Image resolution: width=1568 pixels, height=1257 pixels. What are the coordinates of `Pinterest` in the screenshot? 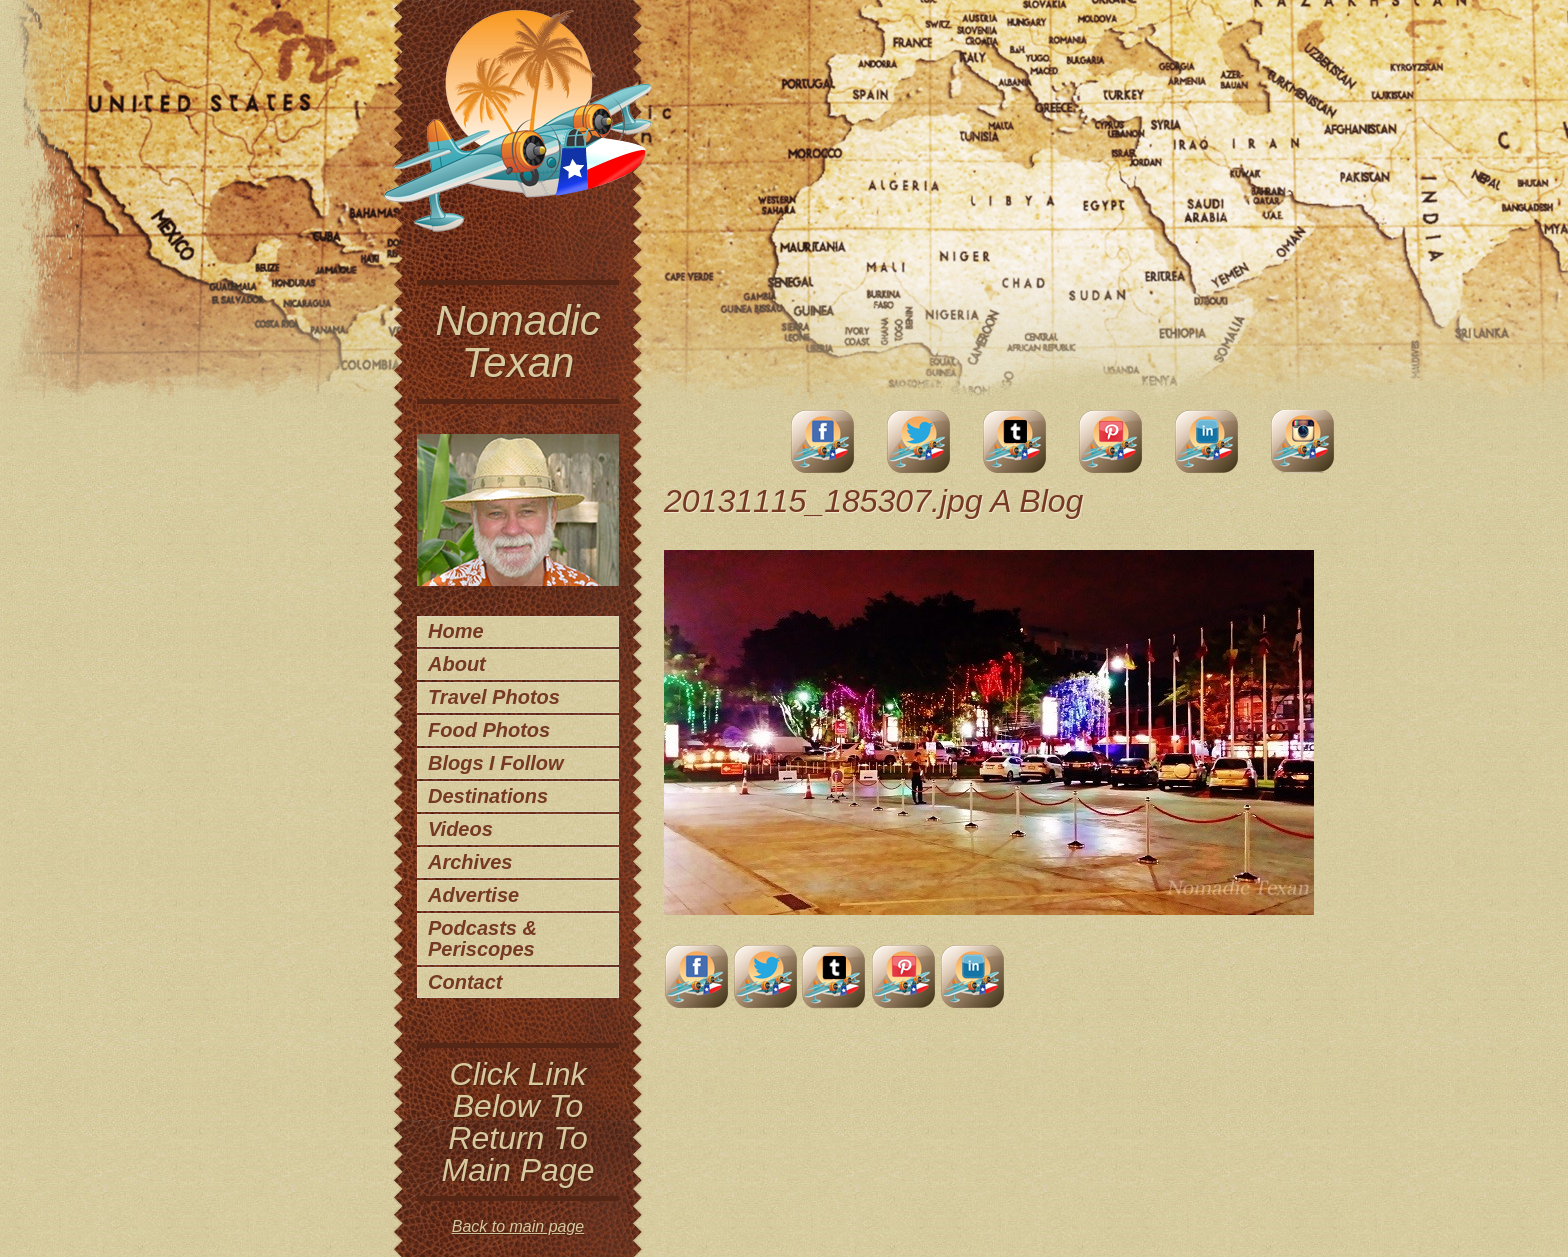 It's located at (1111, 441).